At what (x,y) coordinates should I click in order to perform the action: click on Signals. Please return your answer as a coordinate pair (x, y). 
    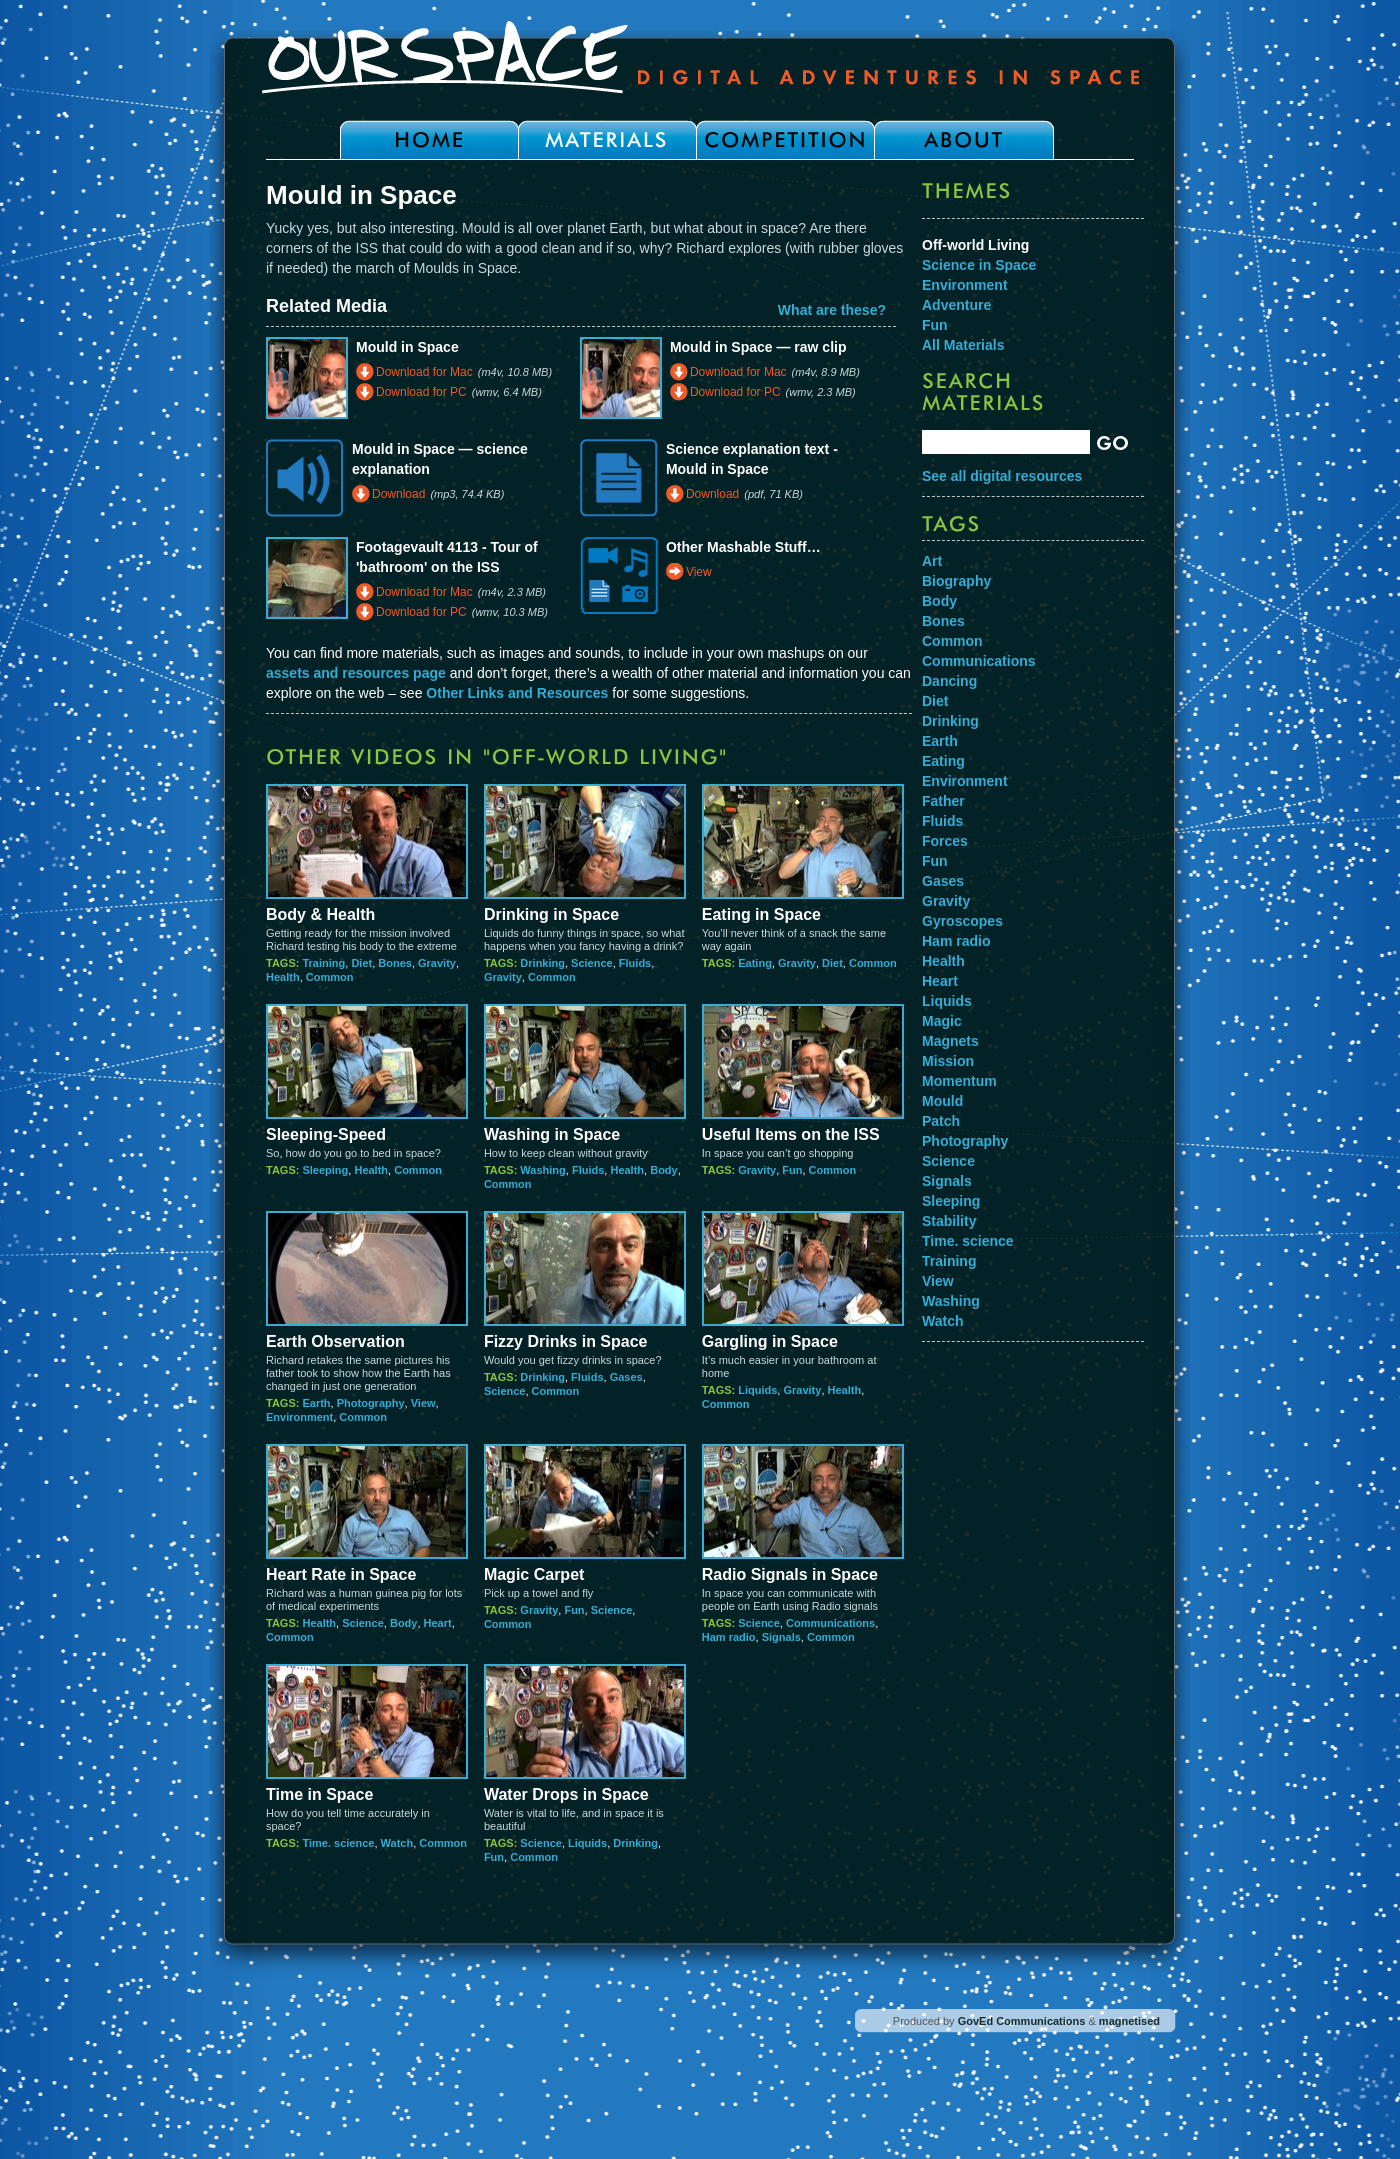
    Looking at the image, I should click on (781, 1637).